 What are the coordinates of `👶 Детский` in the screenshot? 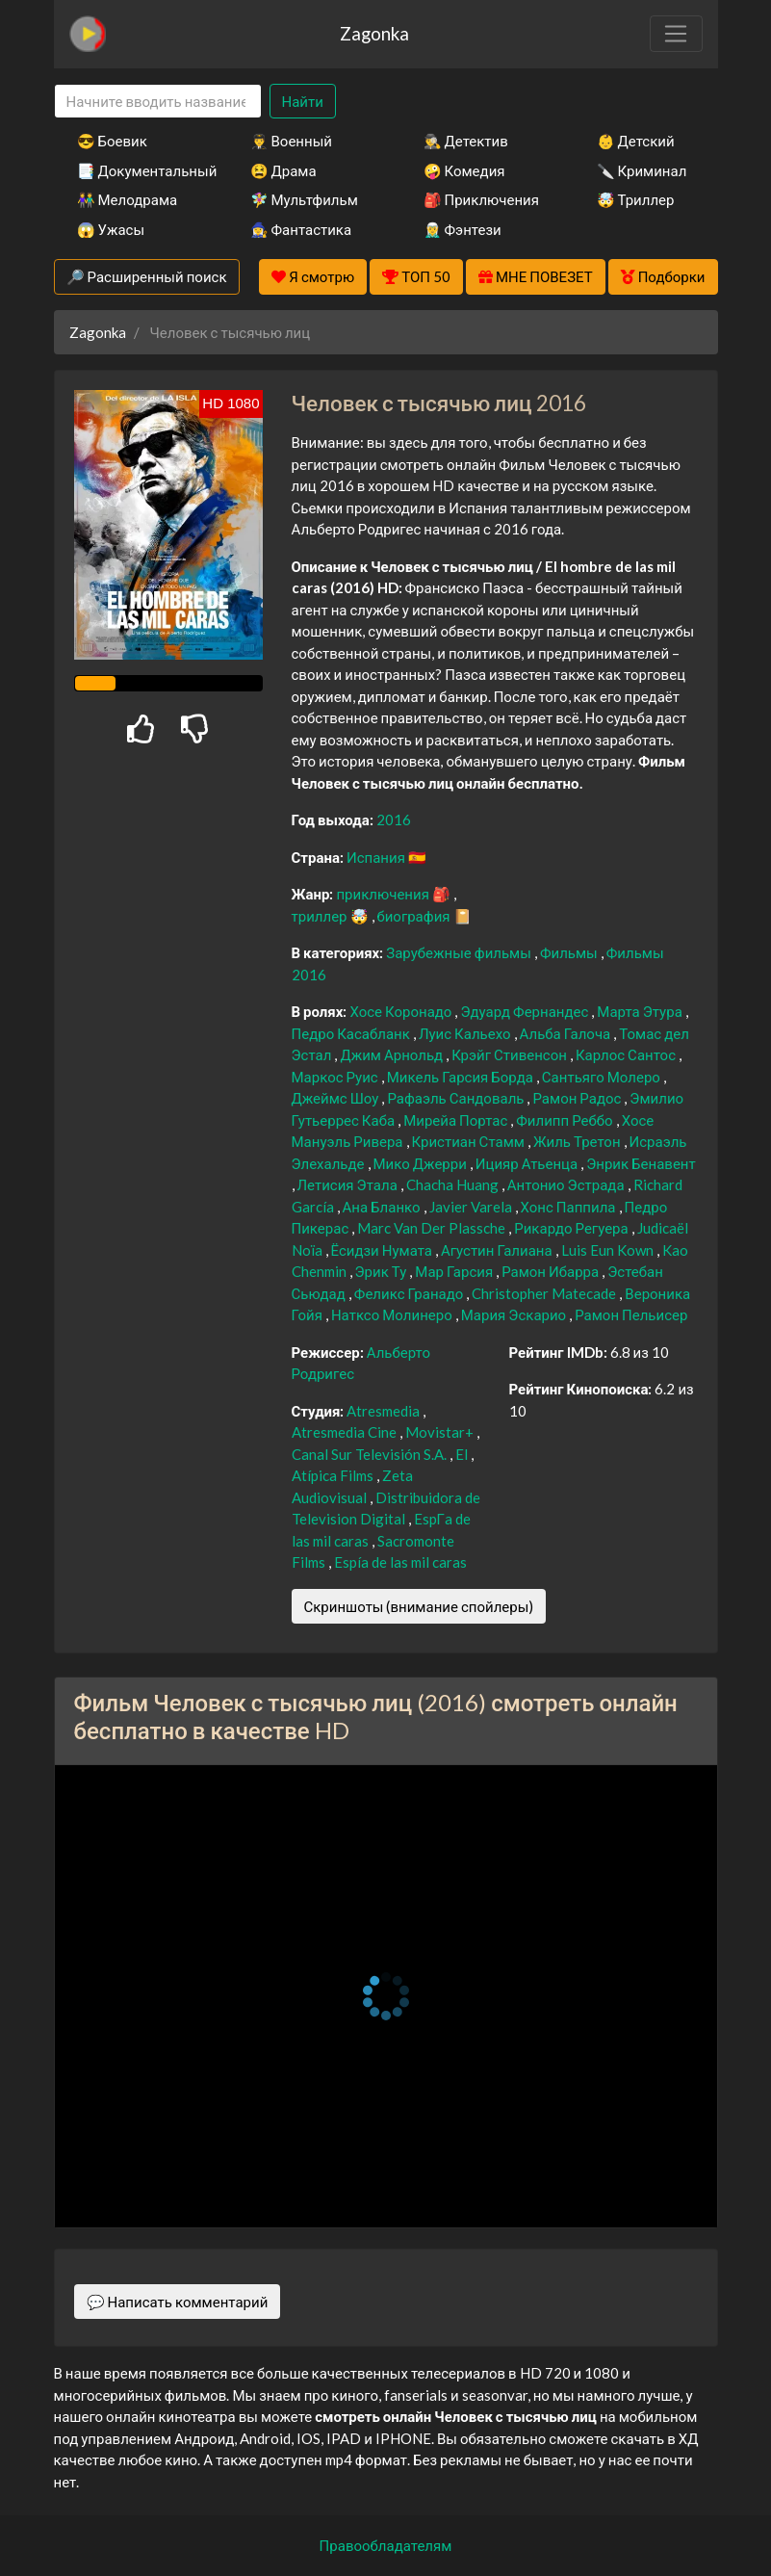 It's located at (636, 140).